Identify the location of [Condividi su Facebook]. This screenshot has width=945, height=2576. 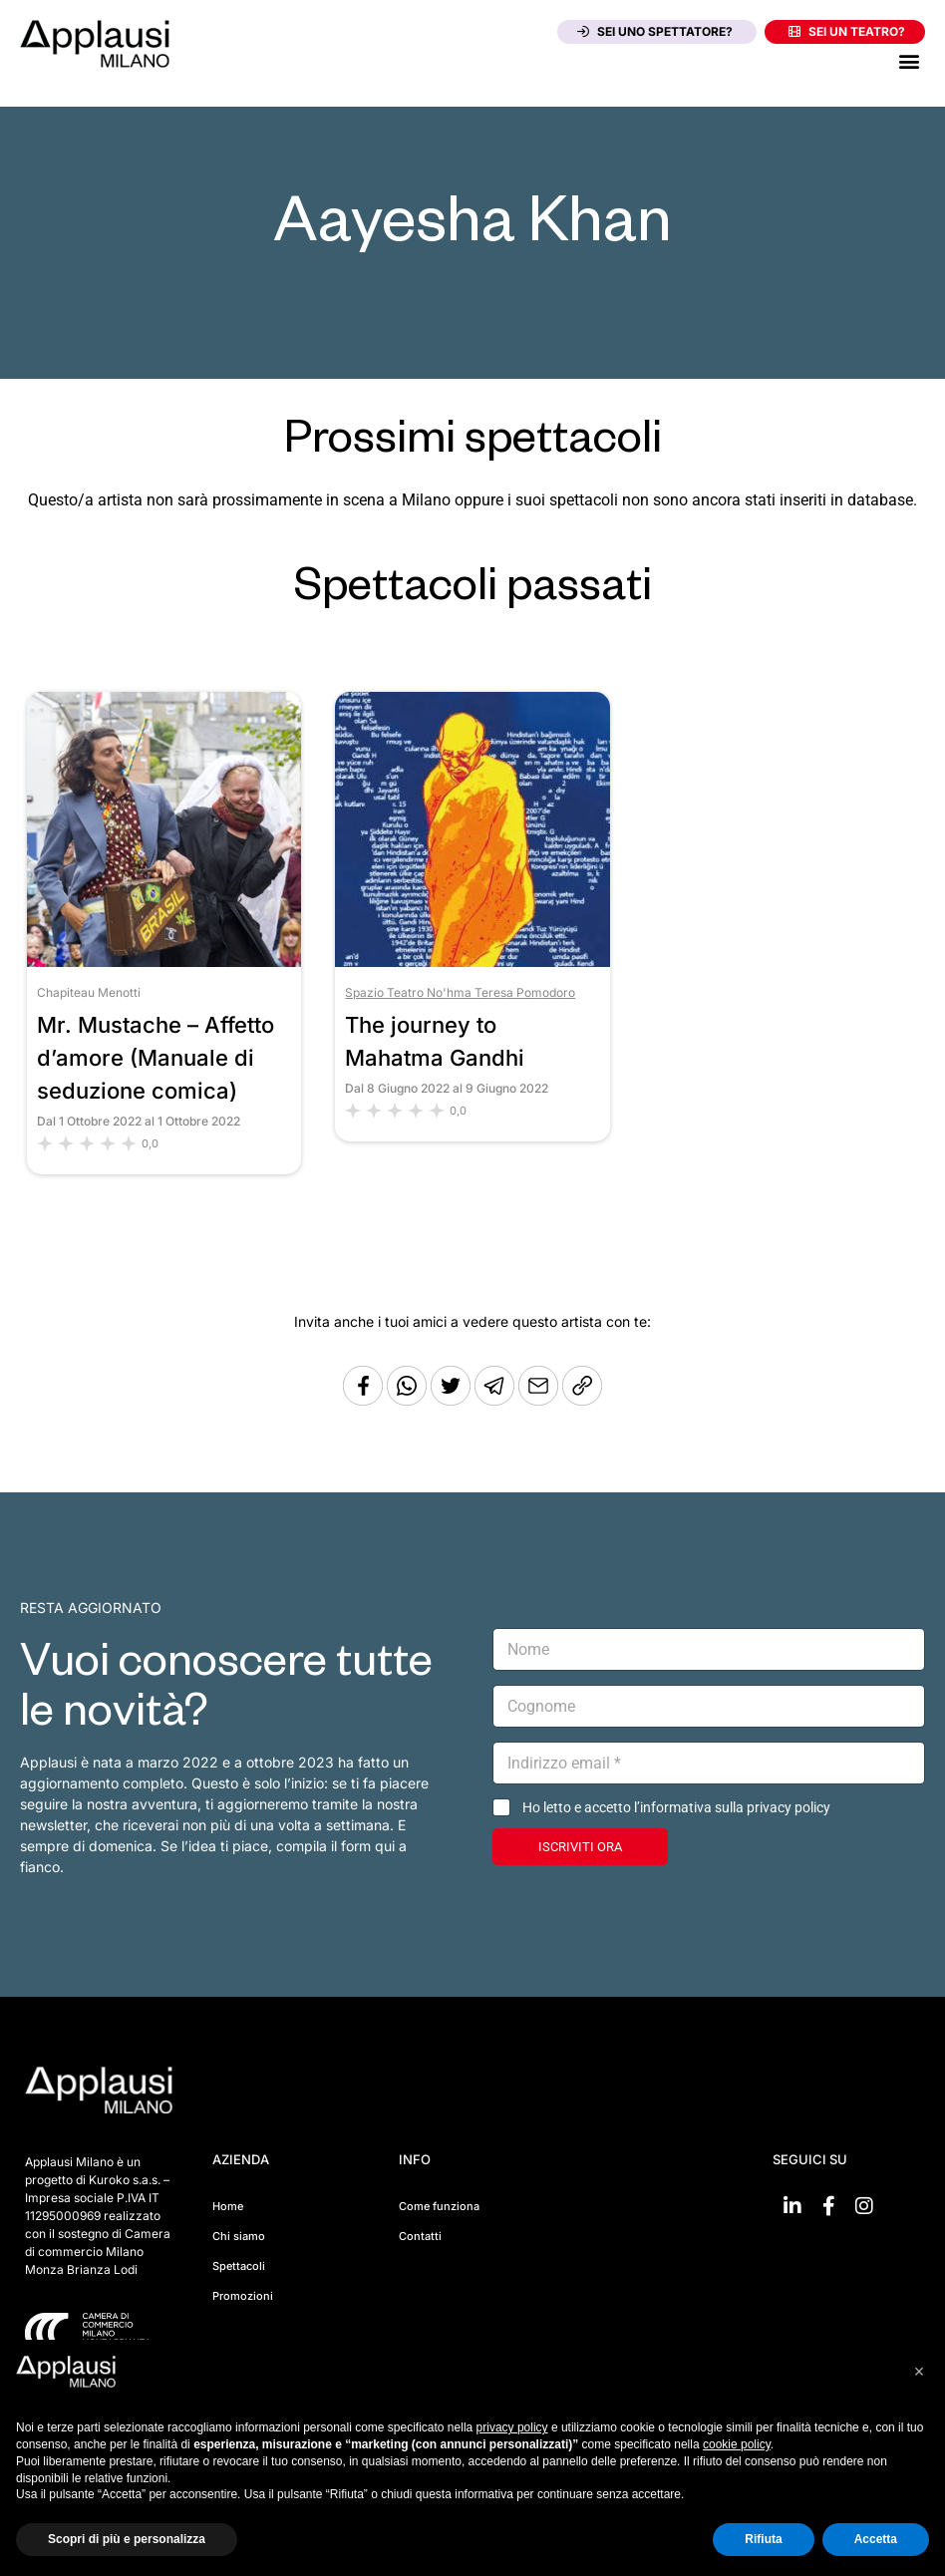
(363, 1400).